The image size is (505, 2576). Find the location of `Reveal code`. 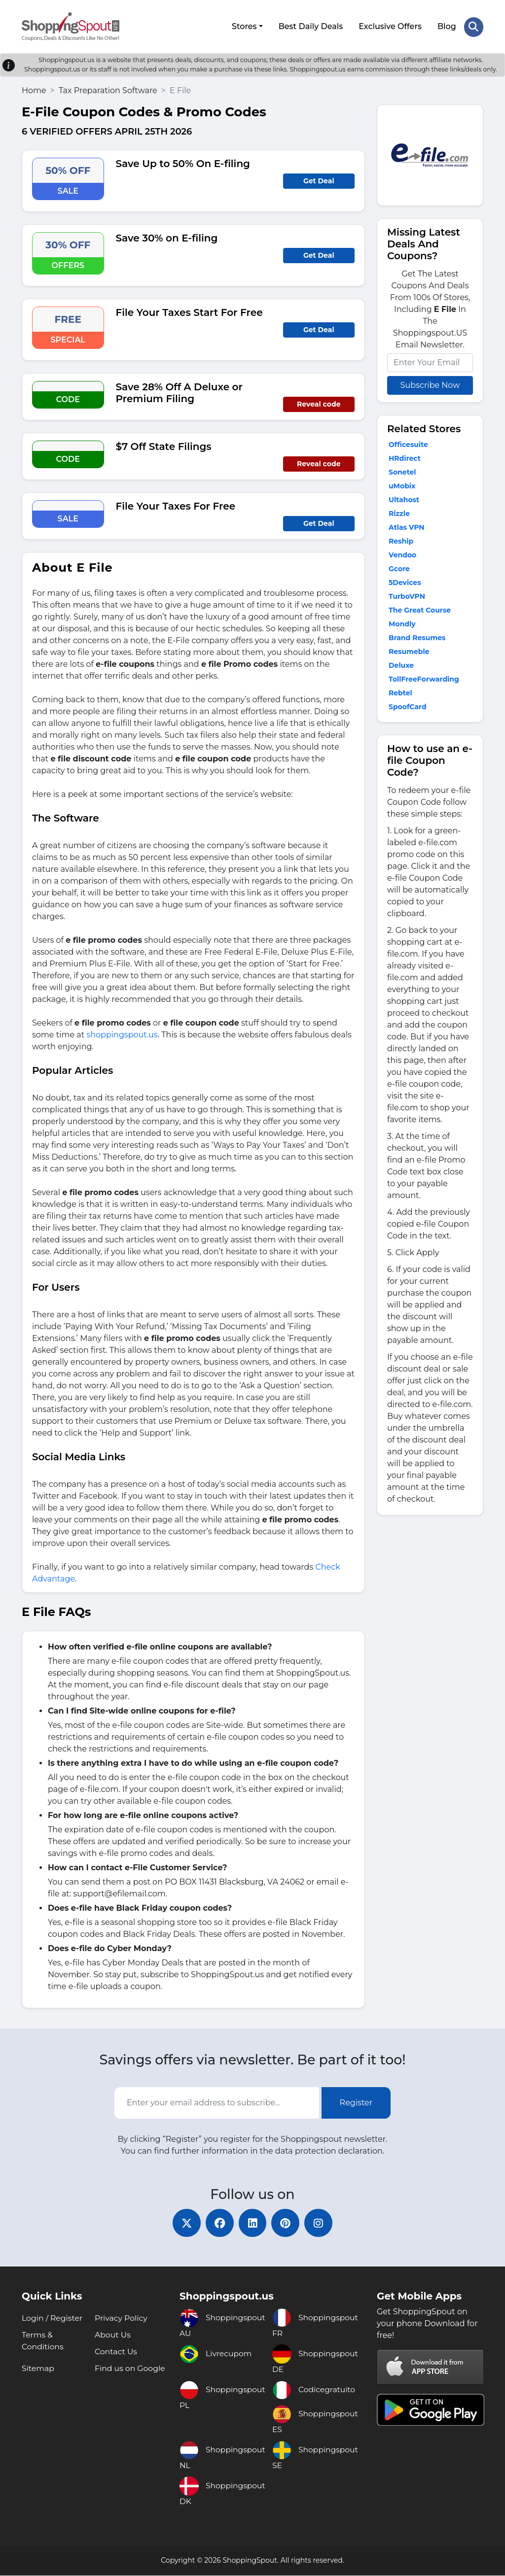

Reveal code is located at coordinates (318, 402).